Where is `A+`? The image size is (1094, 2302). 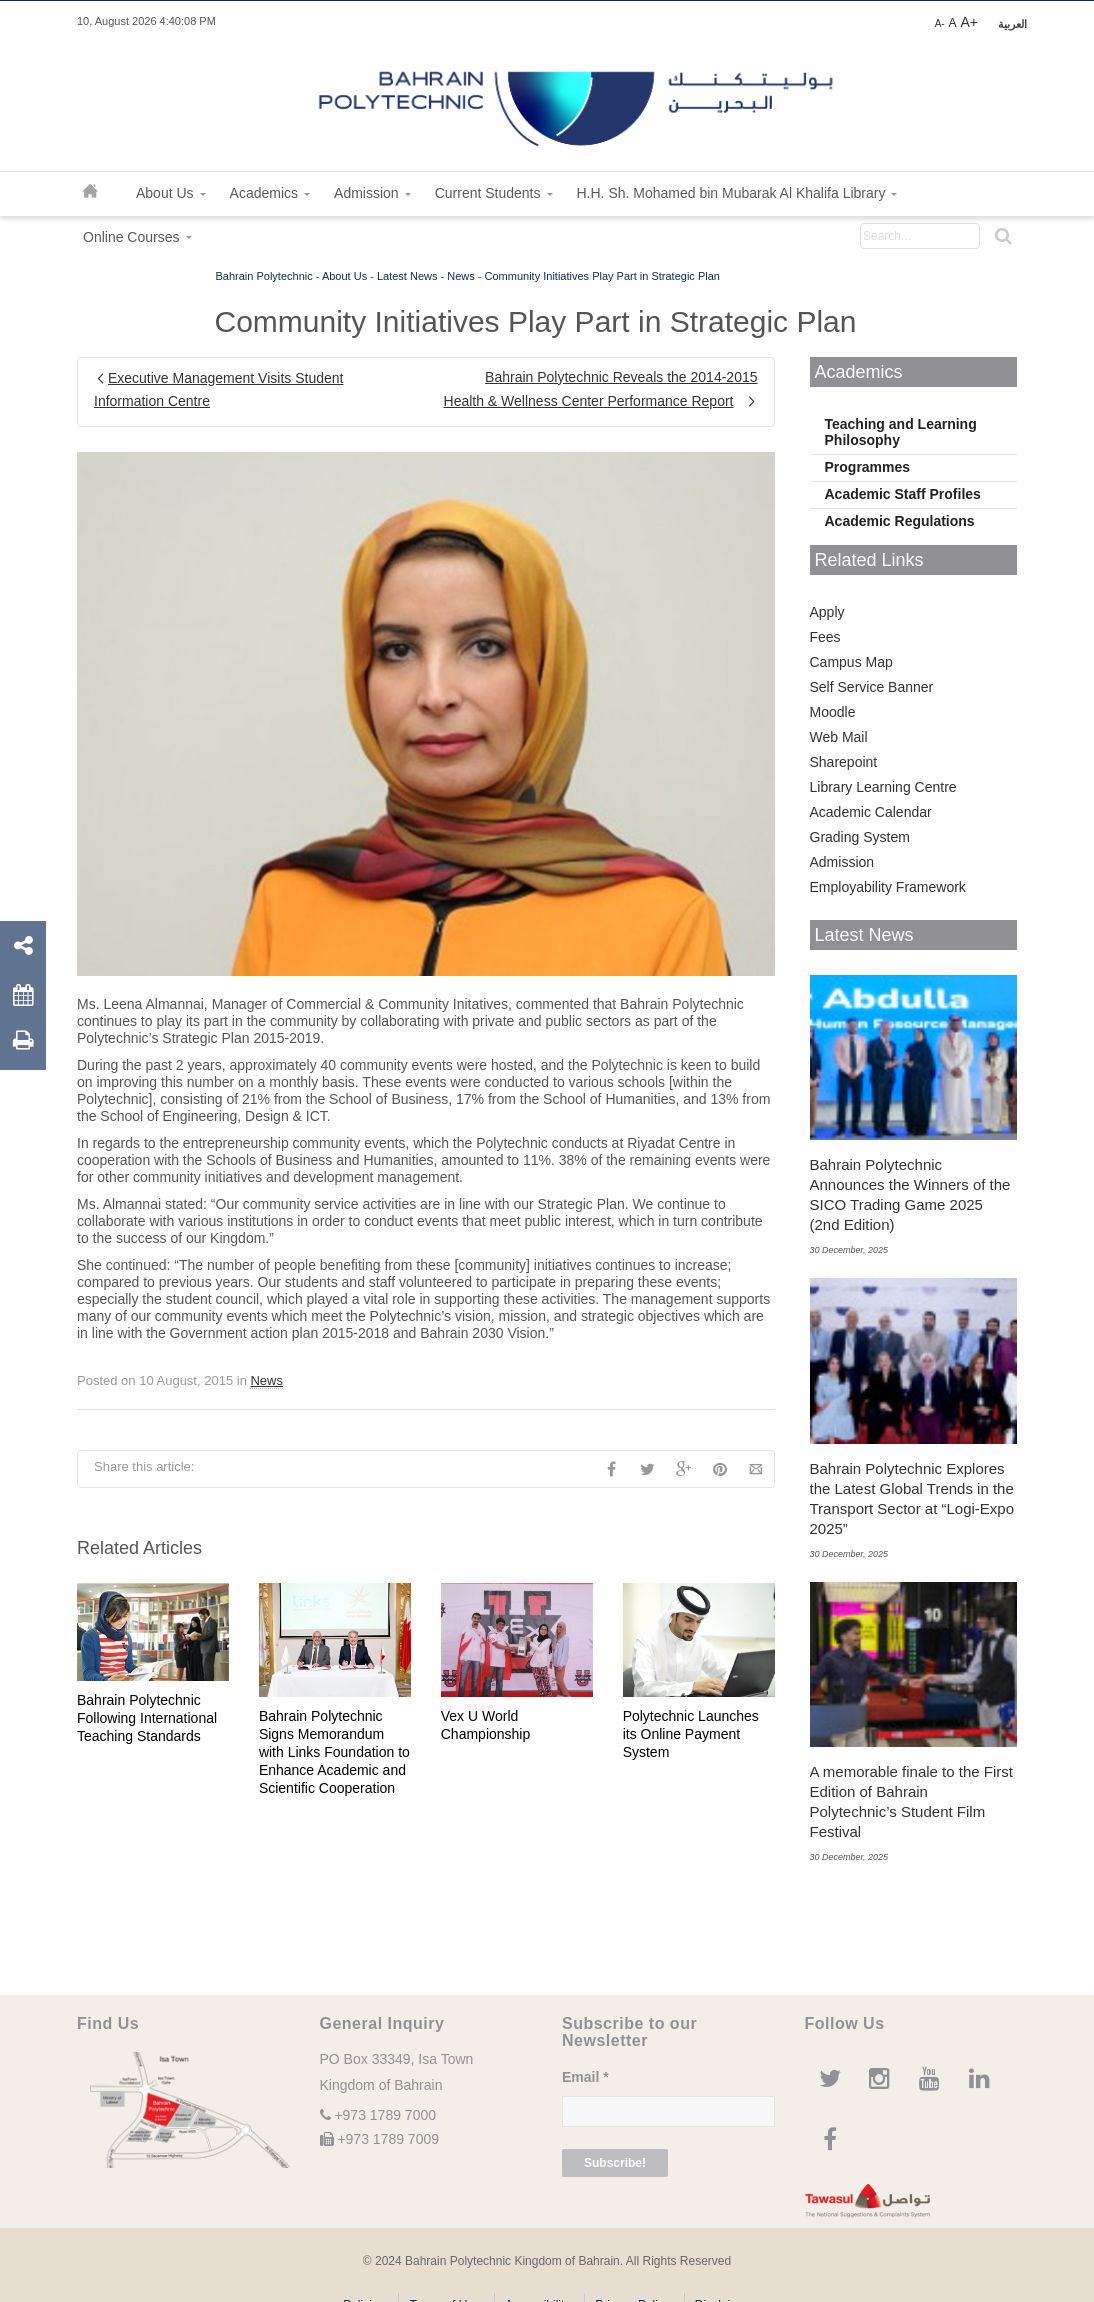 A+ is located at coordinates (969, 22).